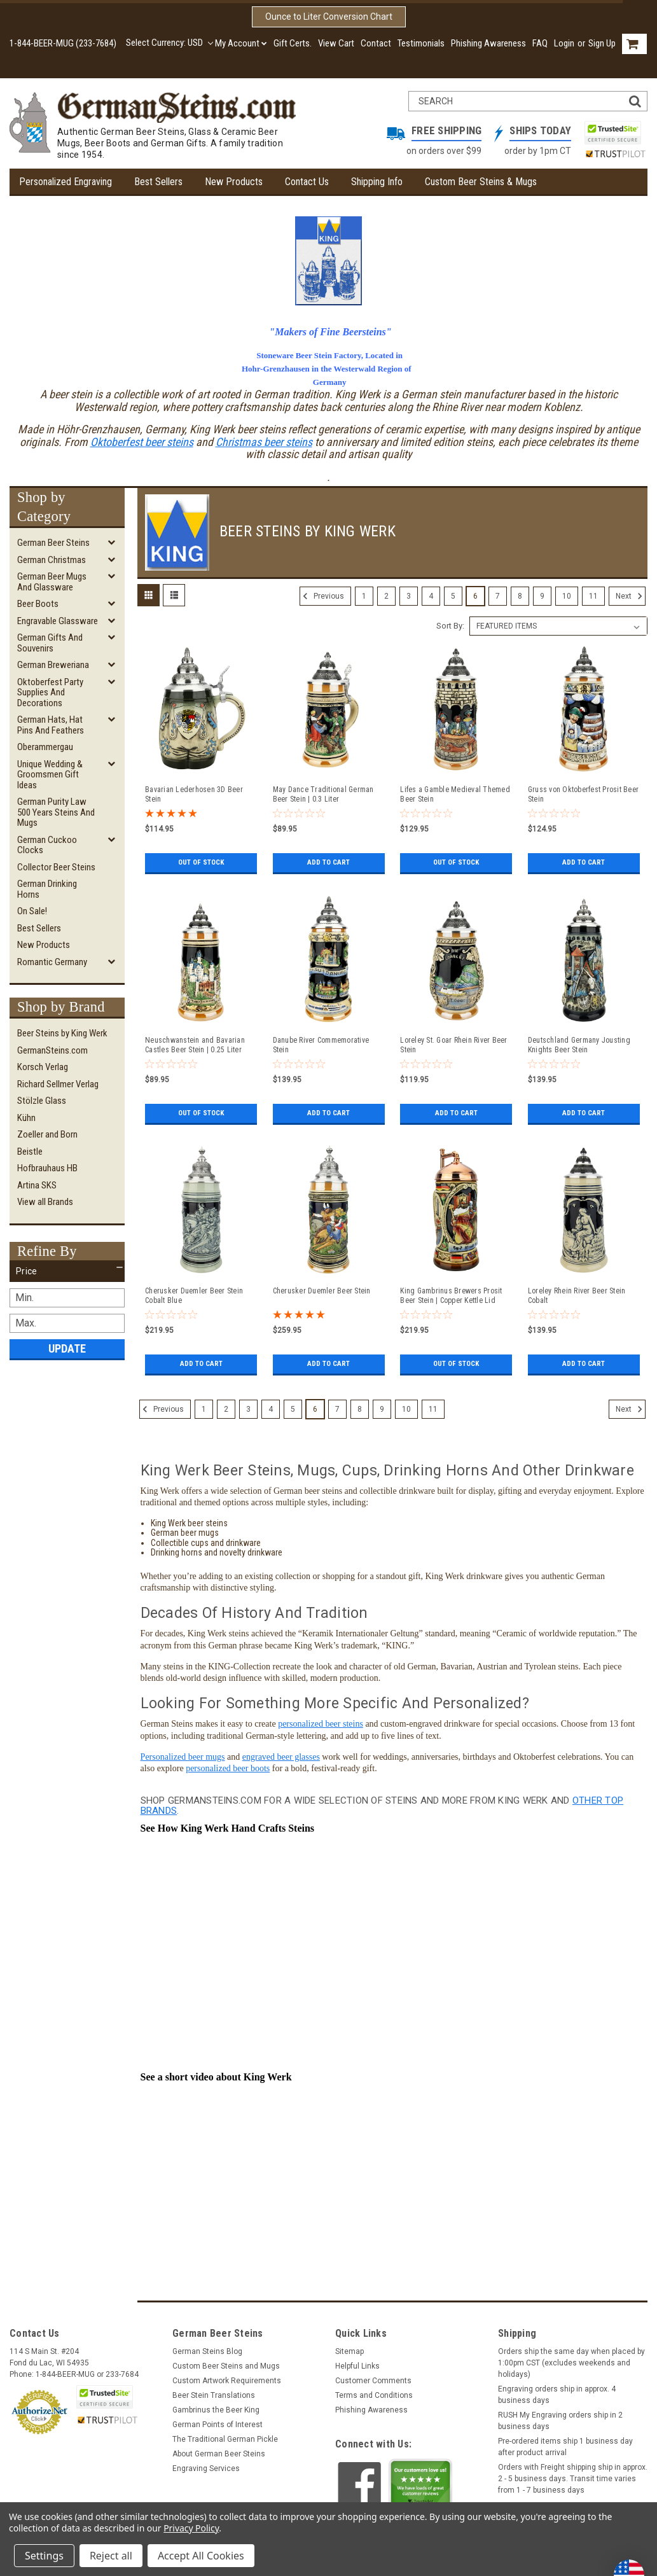  I want to click on Personalized Engraving, so click(65, 182).